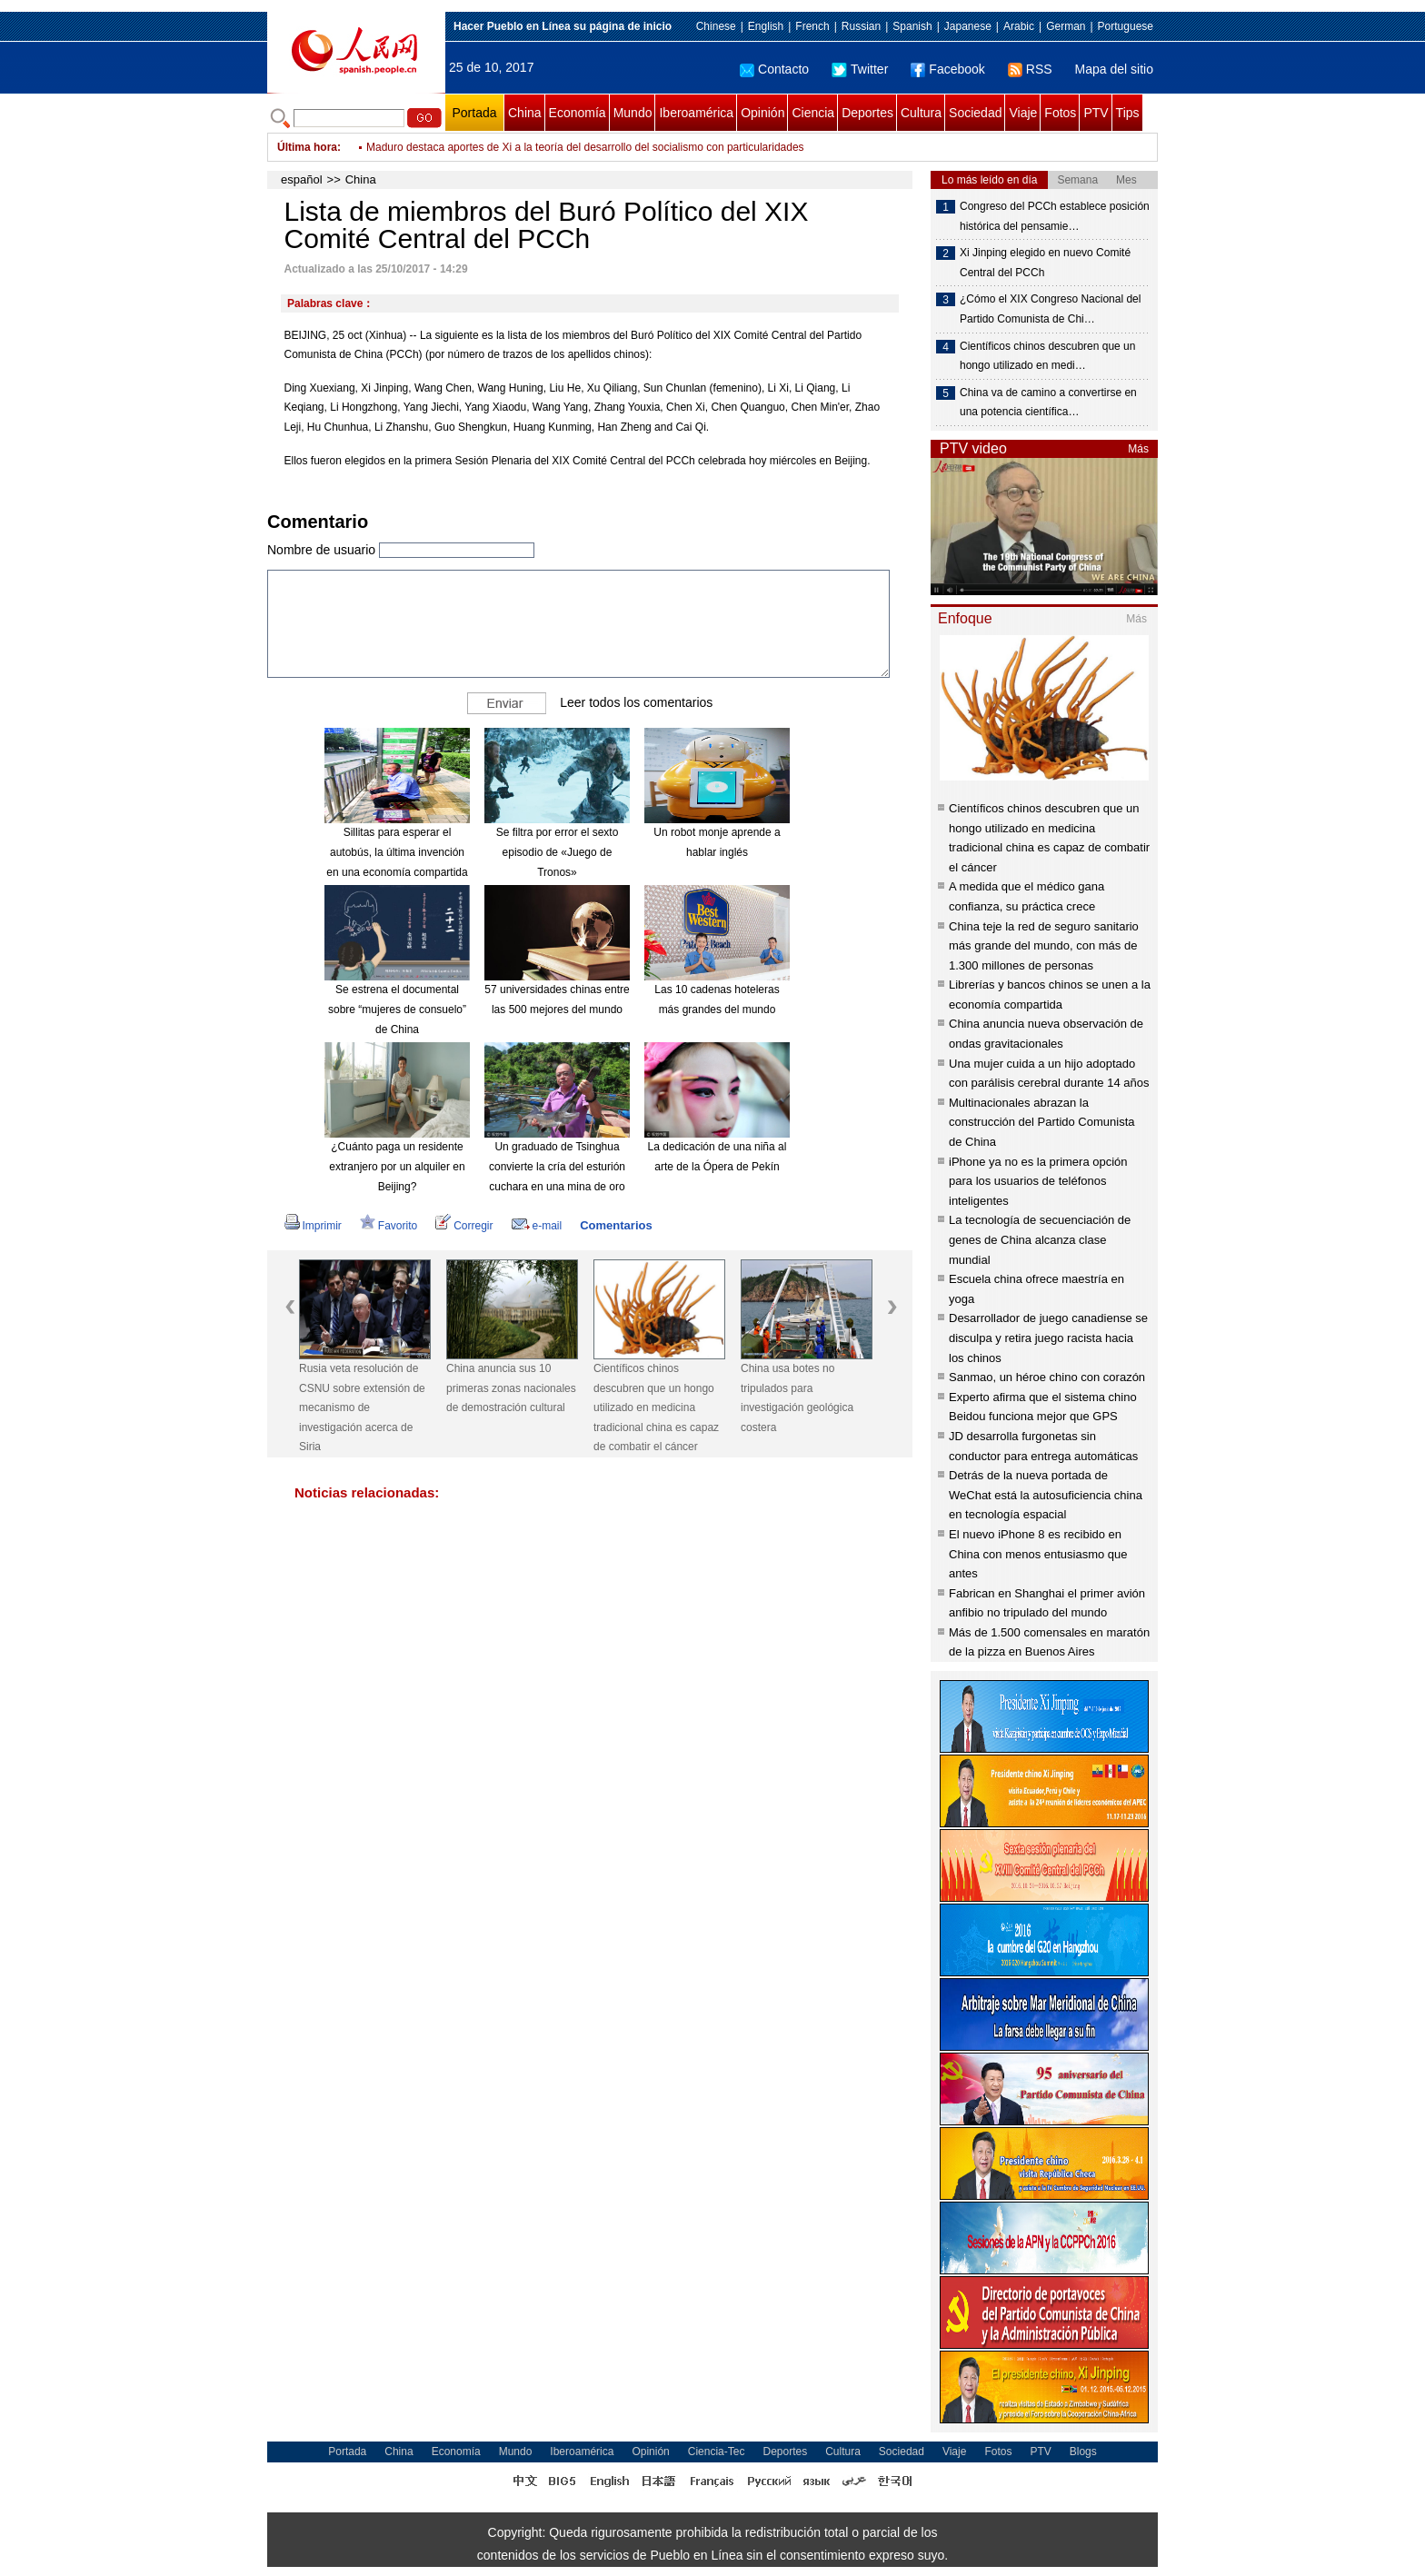 The image size is (1425, 2576). What do you see at coordinates (716, 2451) in the screenshot?
I see `Ciencia-Tec` at bounding box center [716, 2451].